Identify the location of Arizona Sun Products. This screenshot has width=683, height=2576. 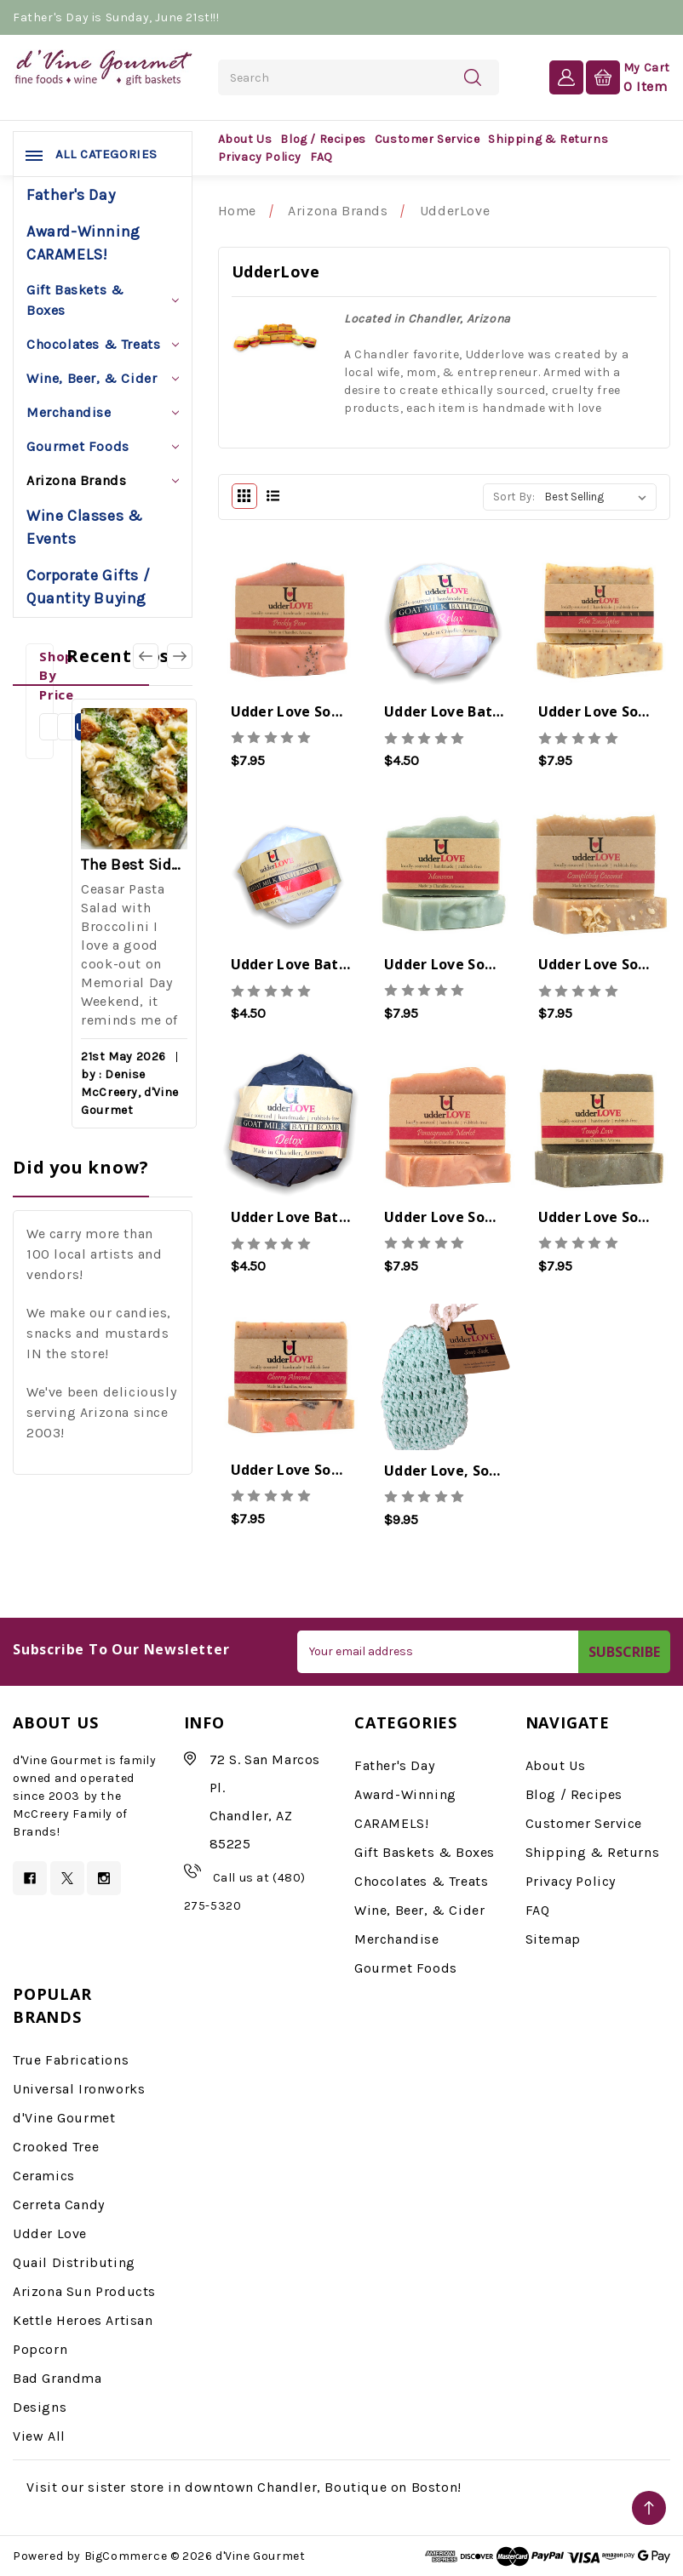
(84, 2291).